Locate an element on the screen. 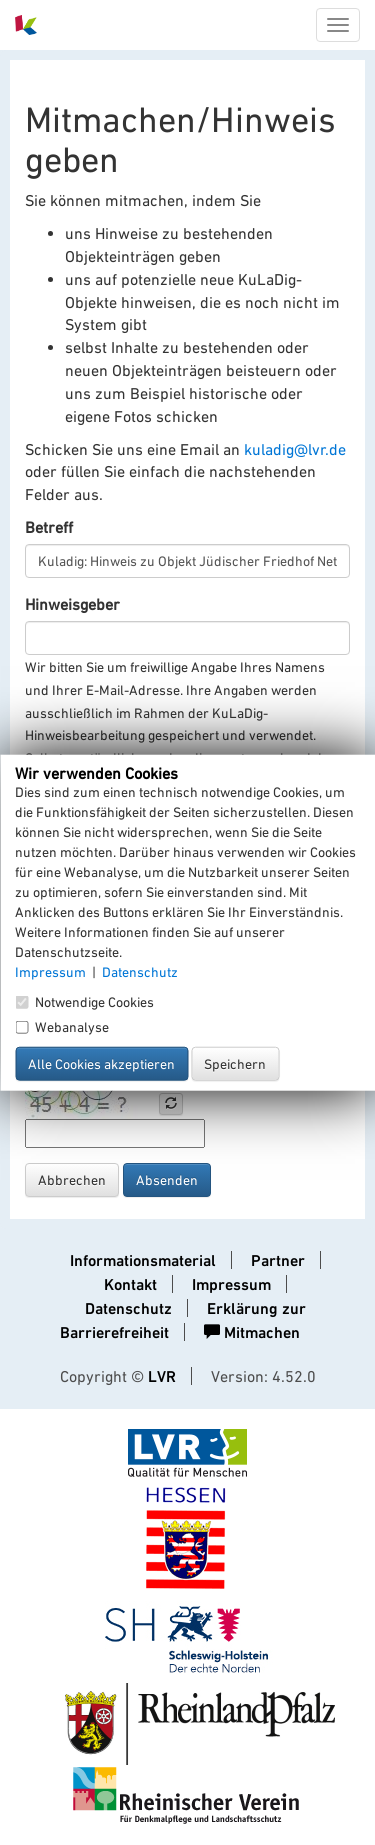 This screenshot has height=1845, width=375. Notwendige Cookies is located at coordinates (84, 1002).